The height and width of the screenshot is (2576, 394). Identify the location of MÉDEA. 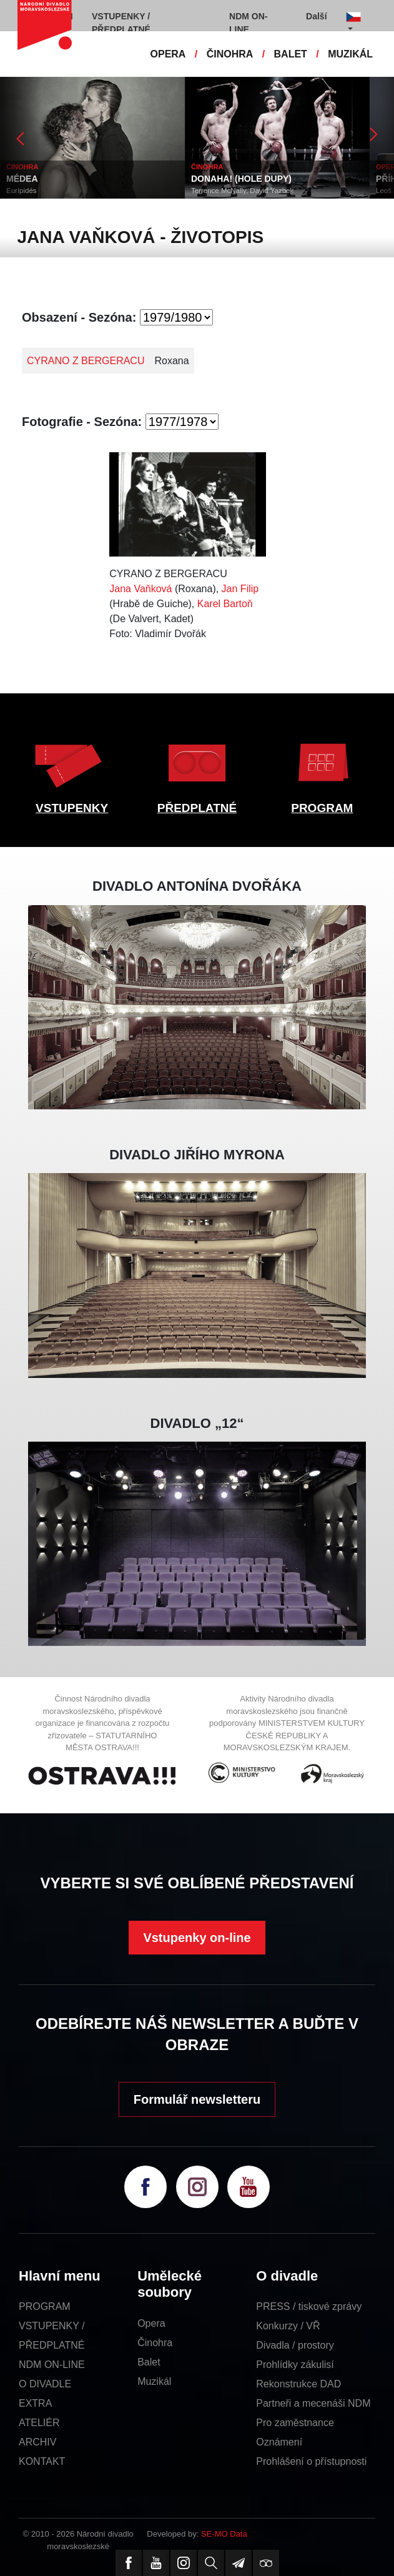
(22, 179).